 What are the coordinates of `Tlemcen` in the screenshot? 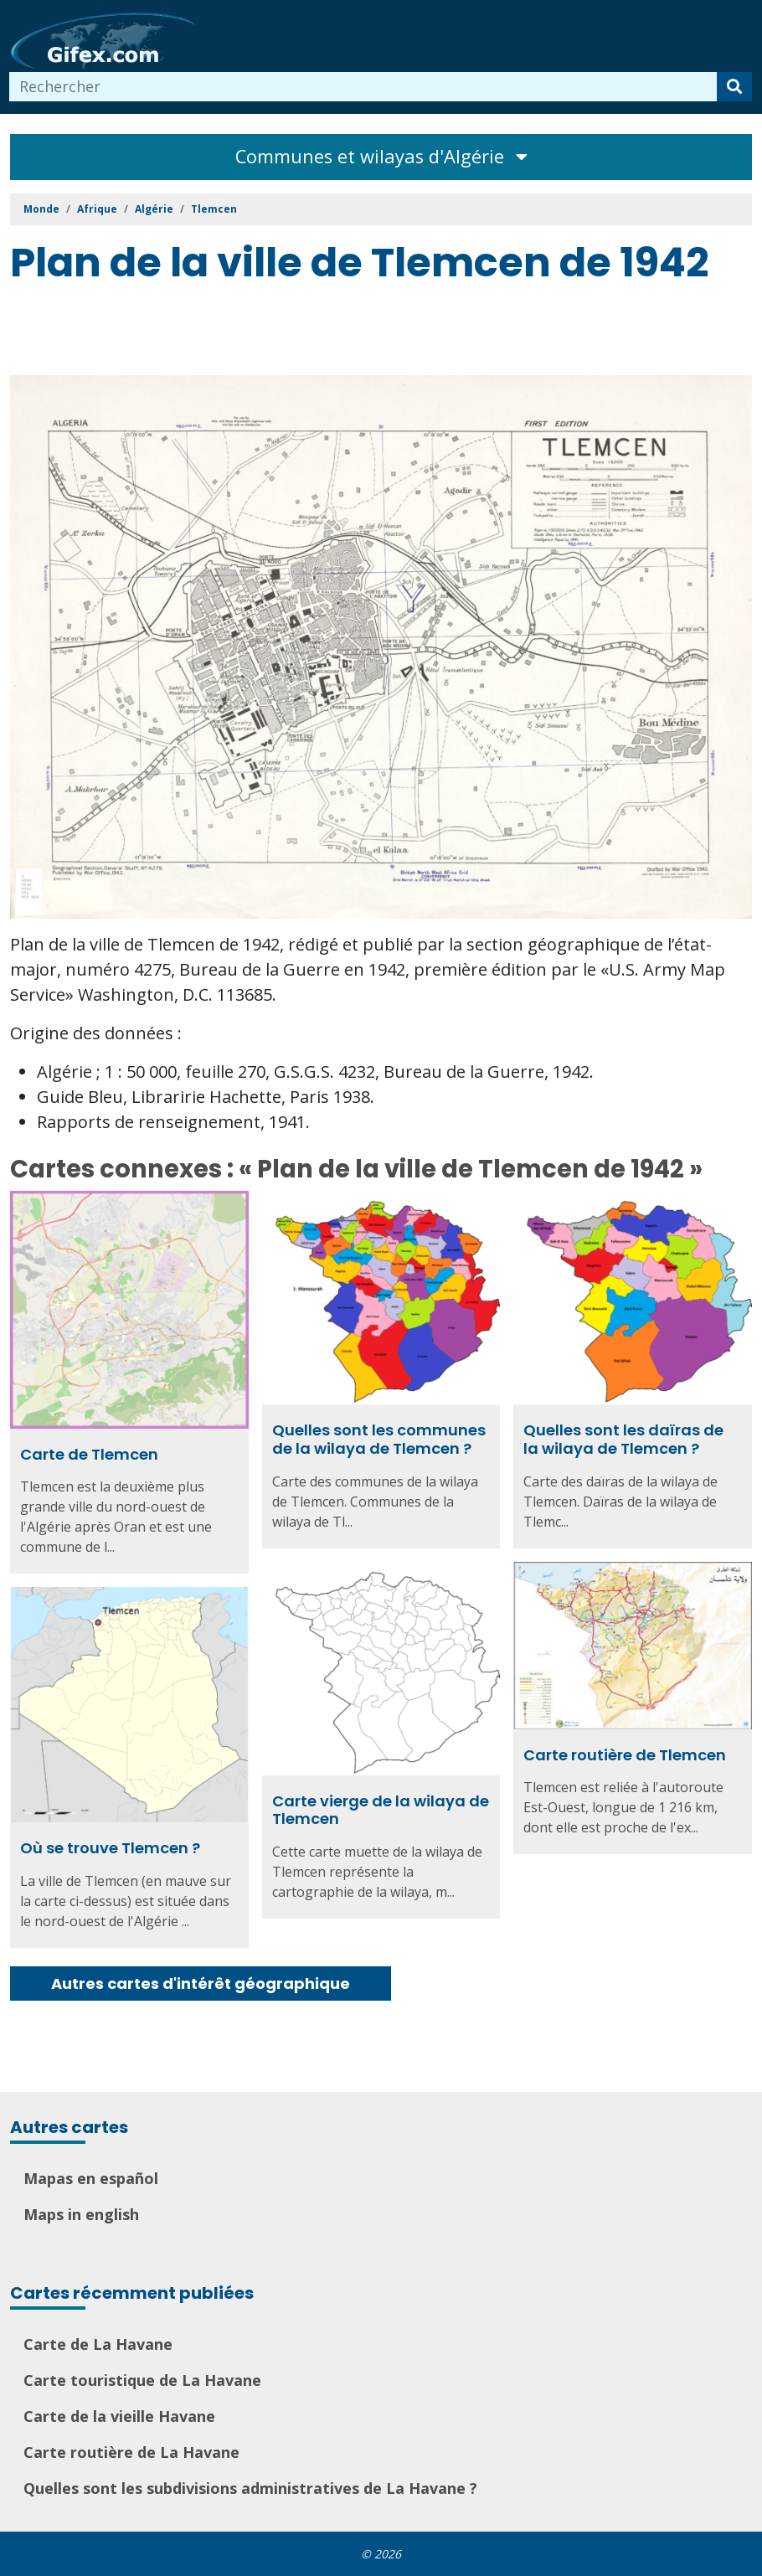 It's located at (214, 209).